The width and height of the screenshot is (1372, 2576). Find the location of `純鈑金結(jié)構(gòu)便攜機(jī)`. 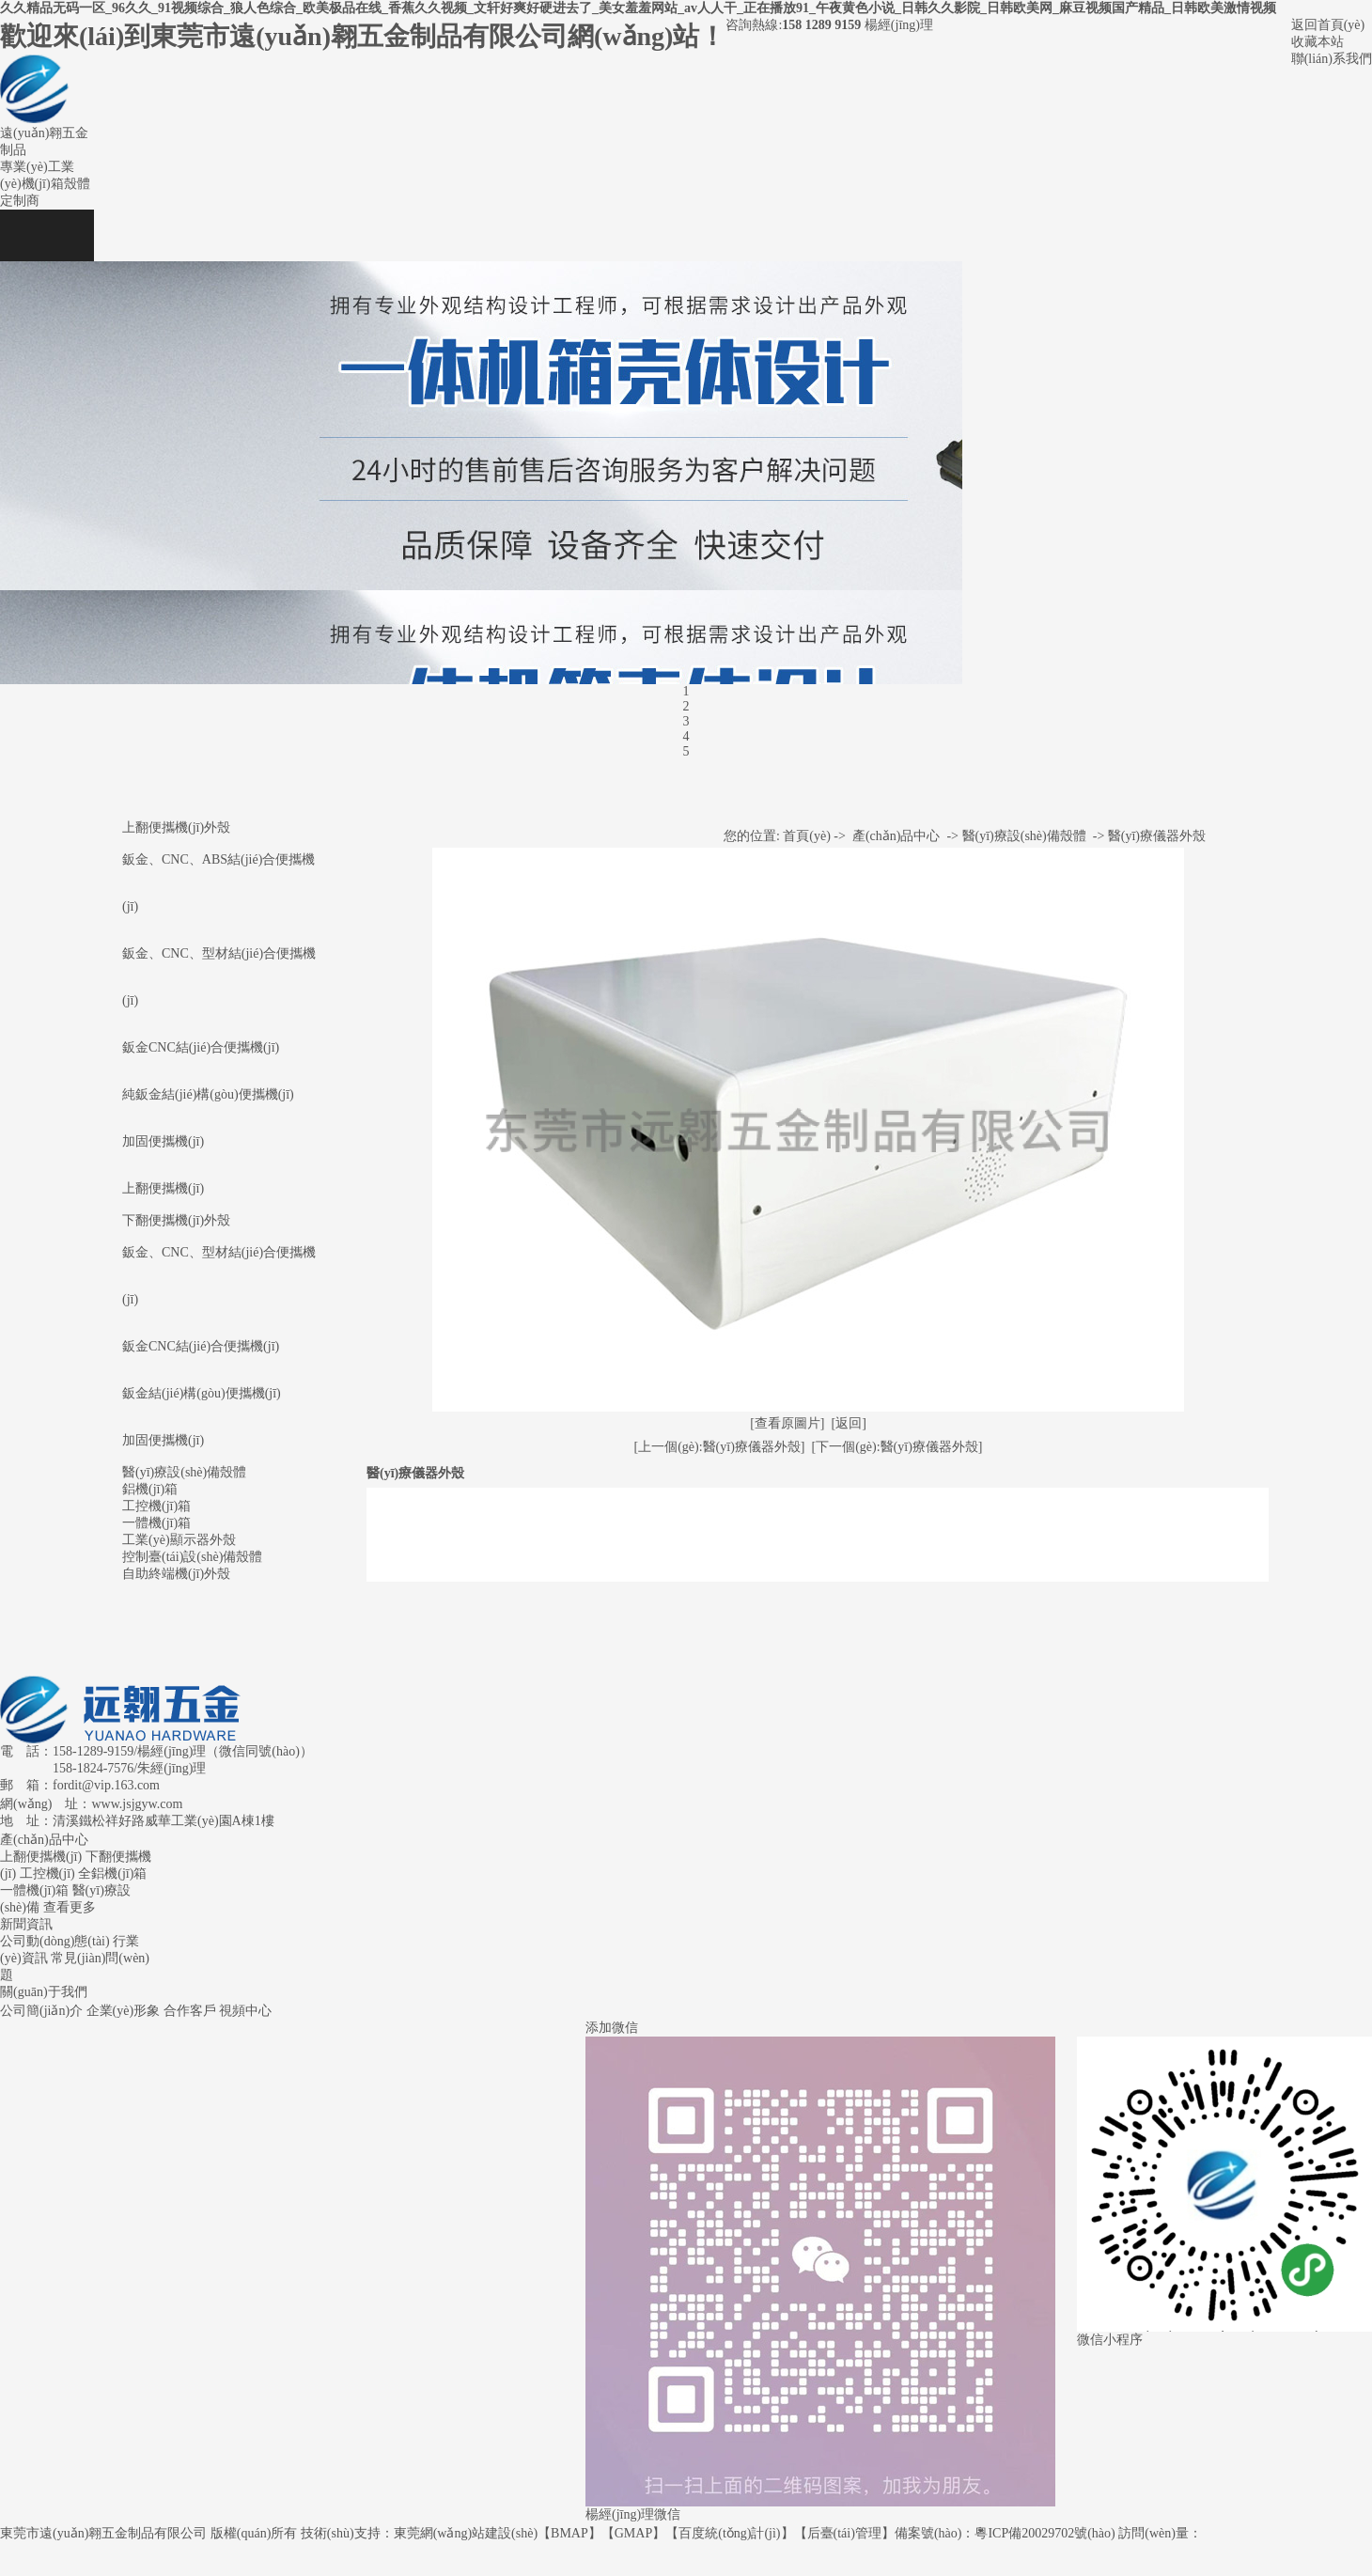

純鈑金結(jié)構(gòu)便攜機(jī) is located at coordinates (208, 1094).